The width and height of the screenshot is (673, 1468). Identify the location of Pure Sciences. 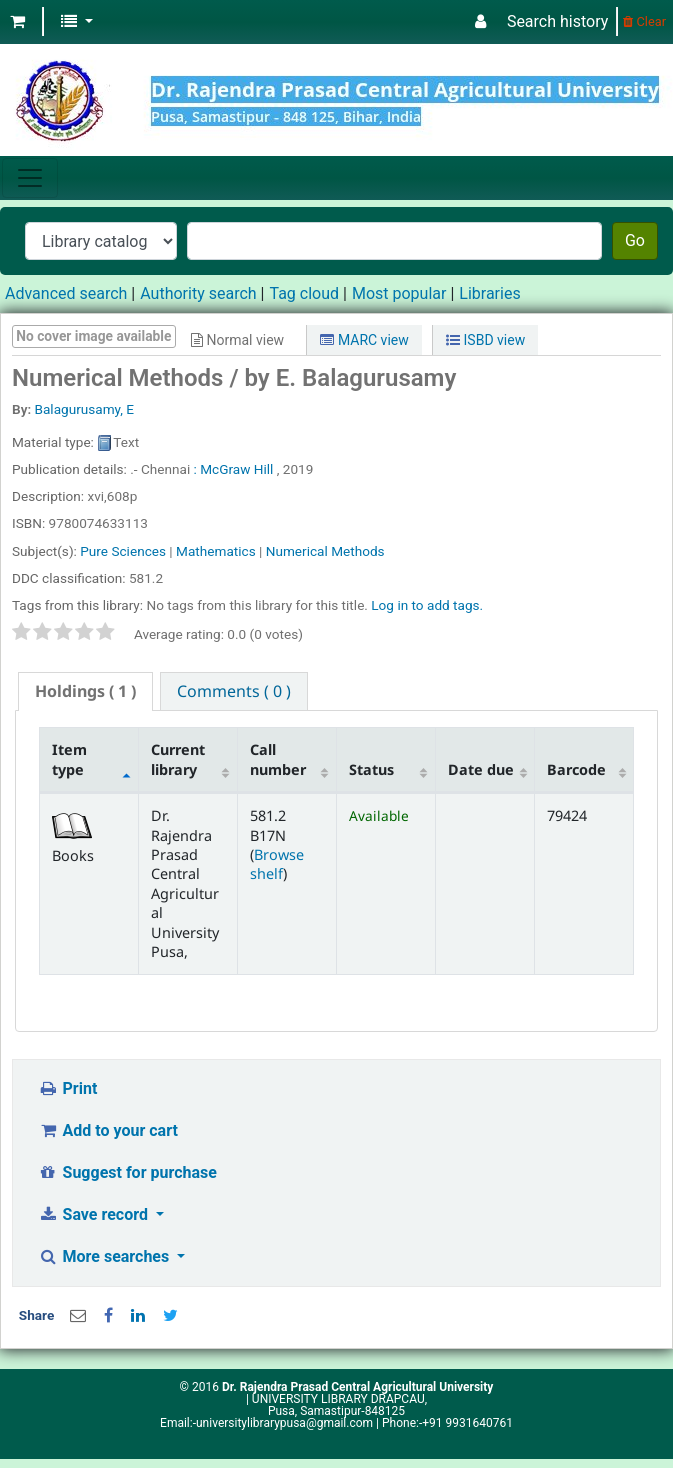
(123, 551).